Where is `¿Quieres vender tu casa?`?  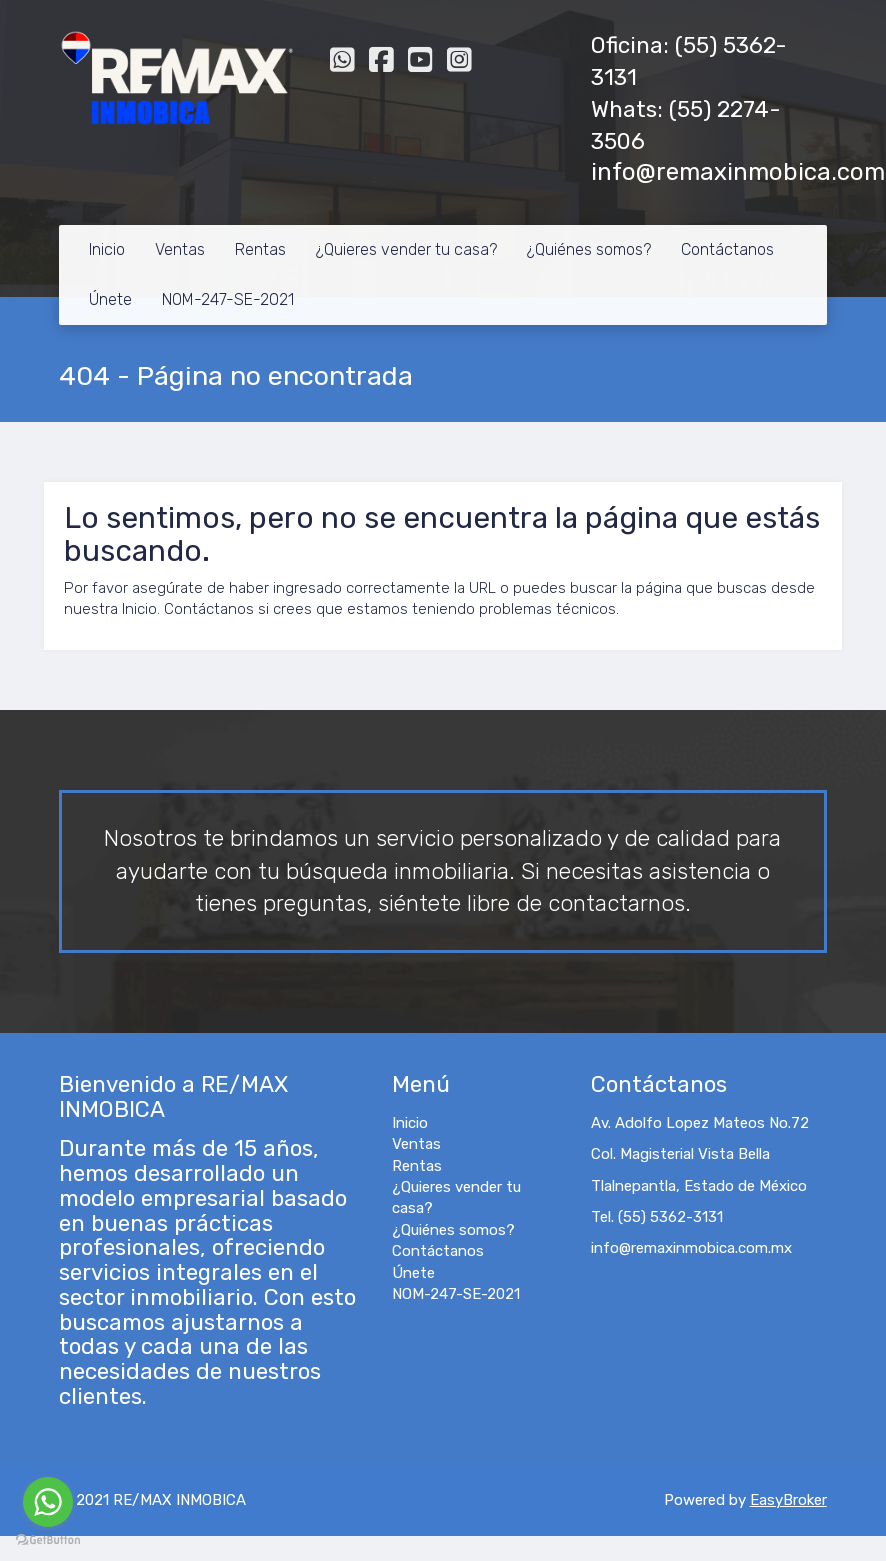
¿Quieres vender tu casa? is located at coordinates (406, 249).